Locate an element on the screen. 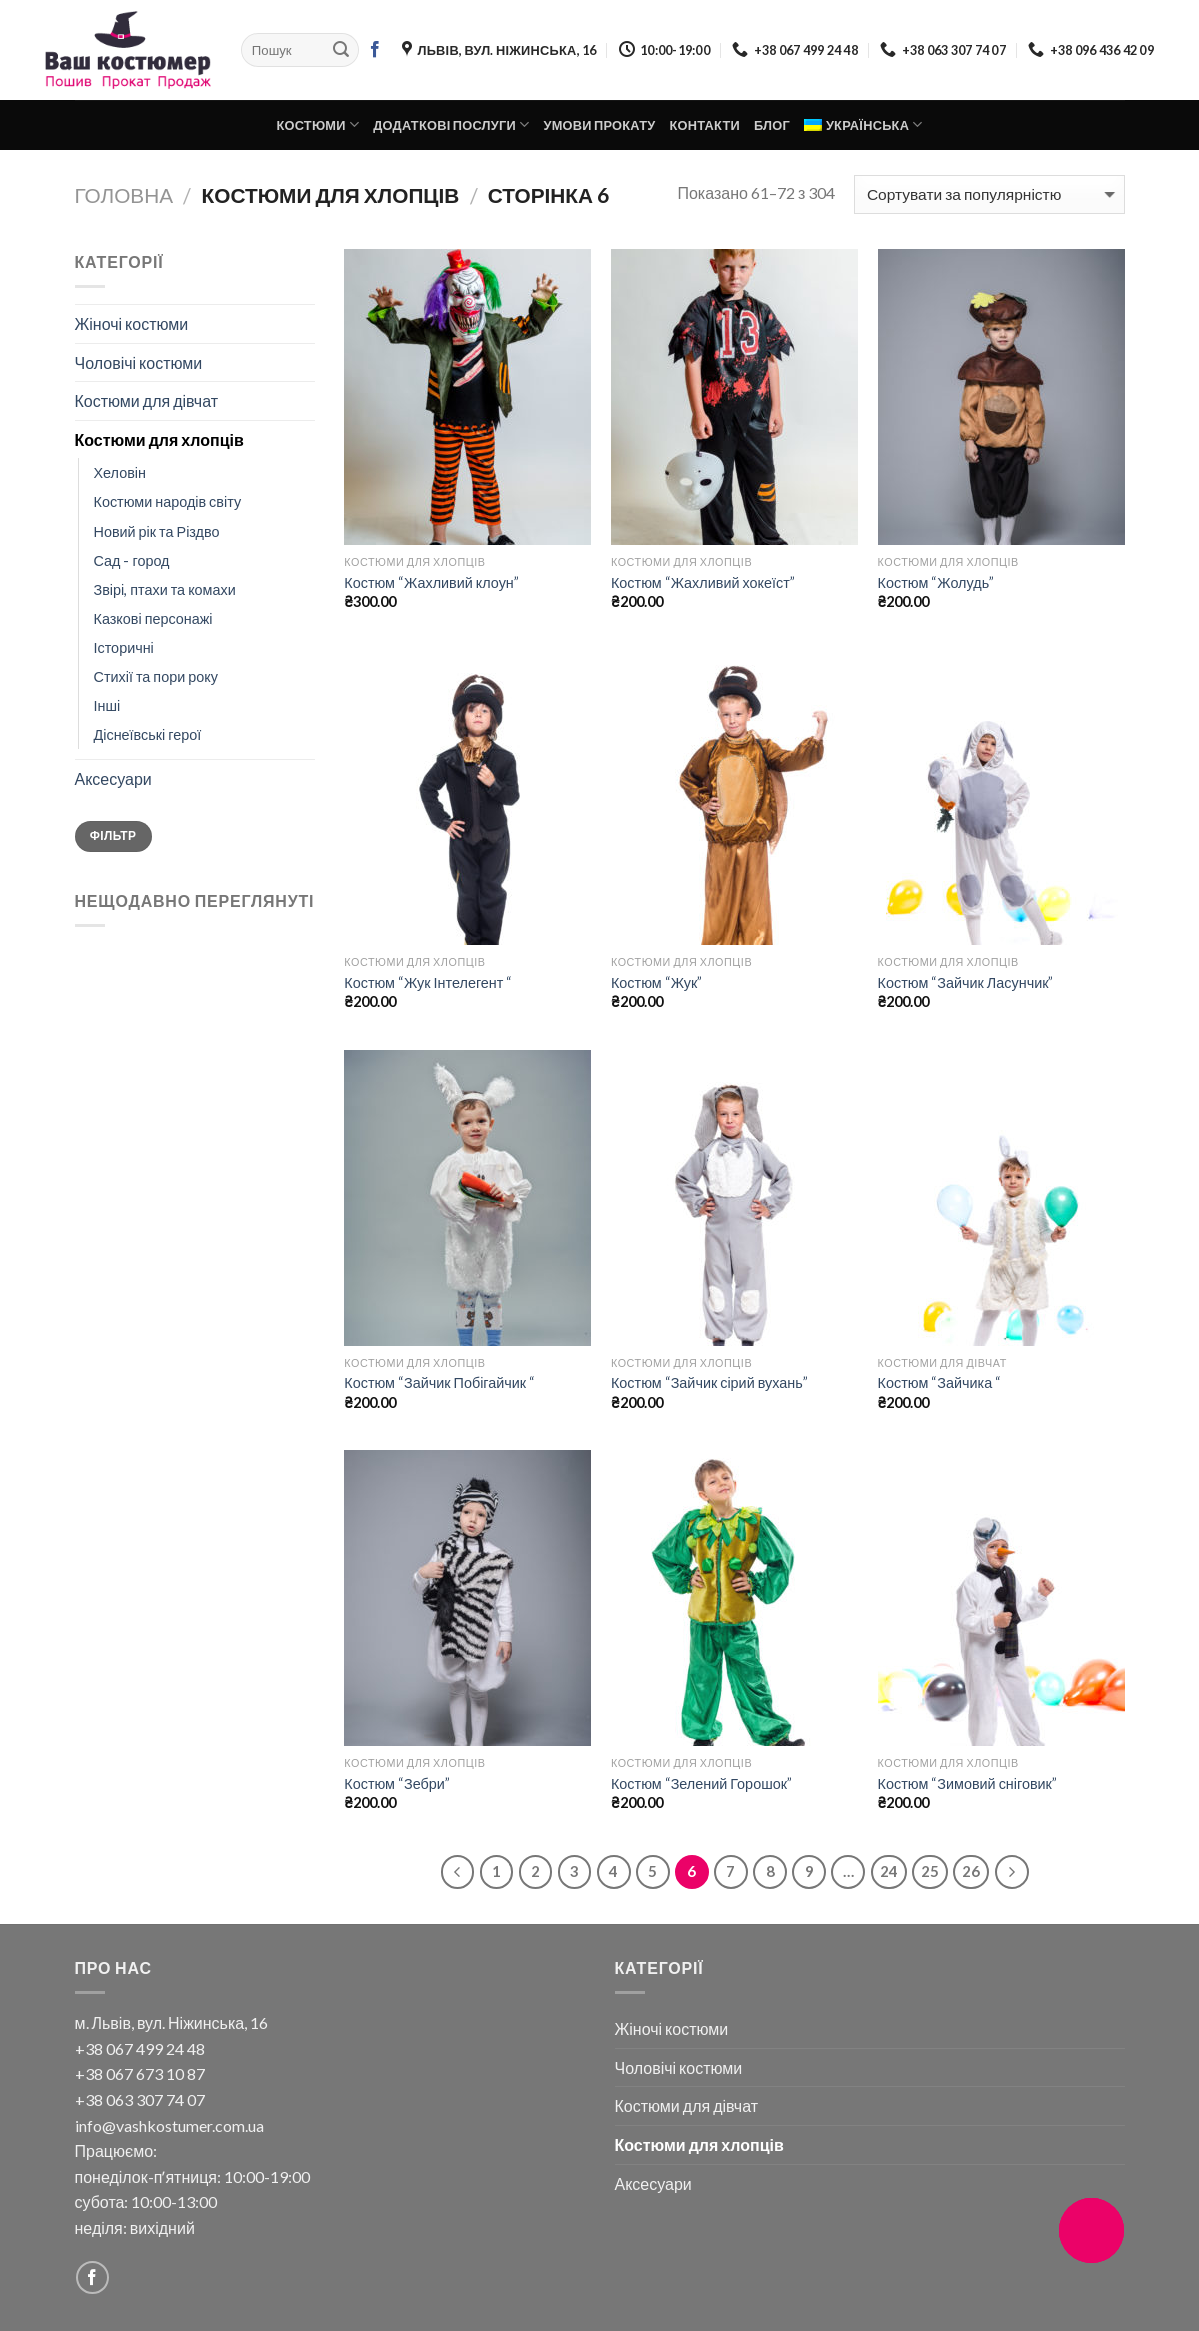 Image resolution: width=1199 pixels, height=2331 pixels. Костюм “Зайчик сірий вухань” is located at coordinates (709, 1382).